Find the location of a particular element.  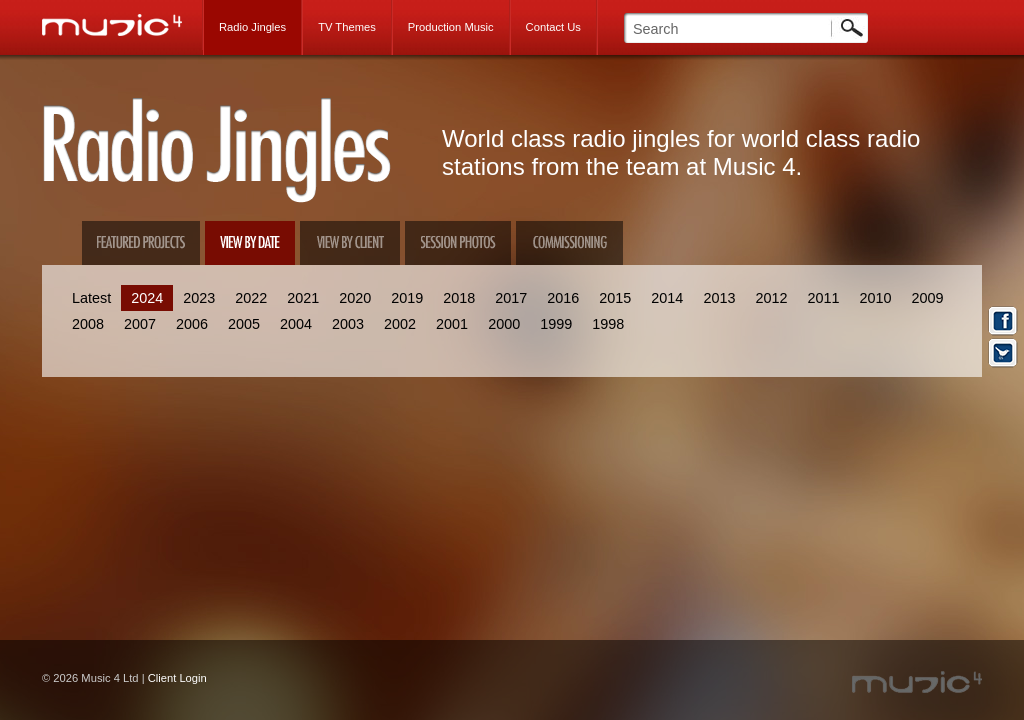

2012 is located at coordinates (771, 298).